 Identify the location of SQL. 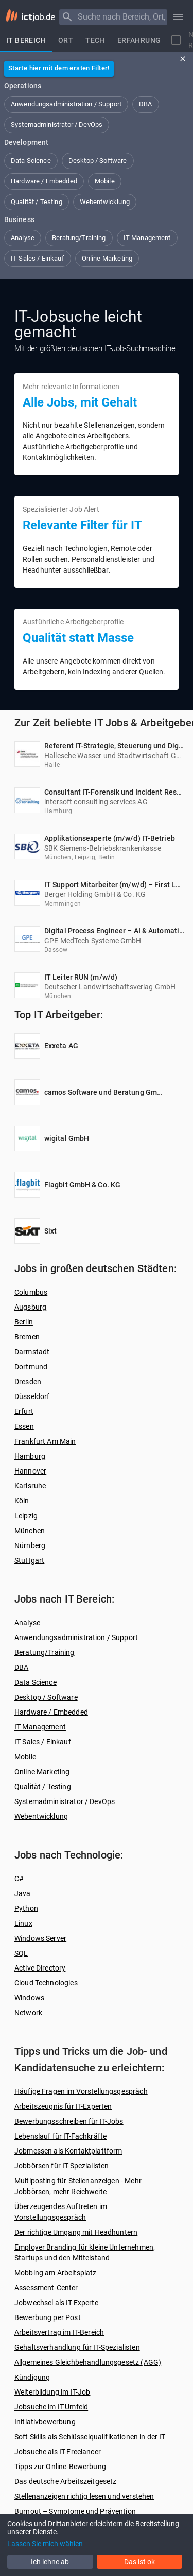
(21, 1953).